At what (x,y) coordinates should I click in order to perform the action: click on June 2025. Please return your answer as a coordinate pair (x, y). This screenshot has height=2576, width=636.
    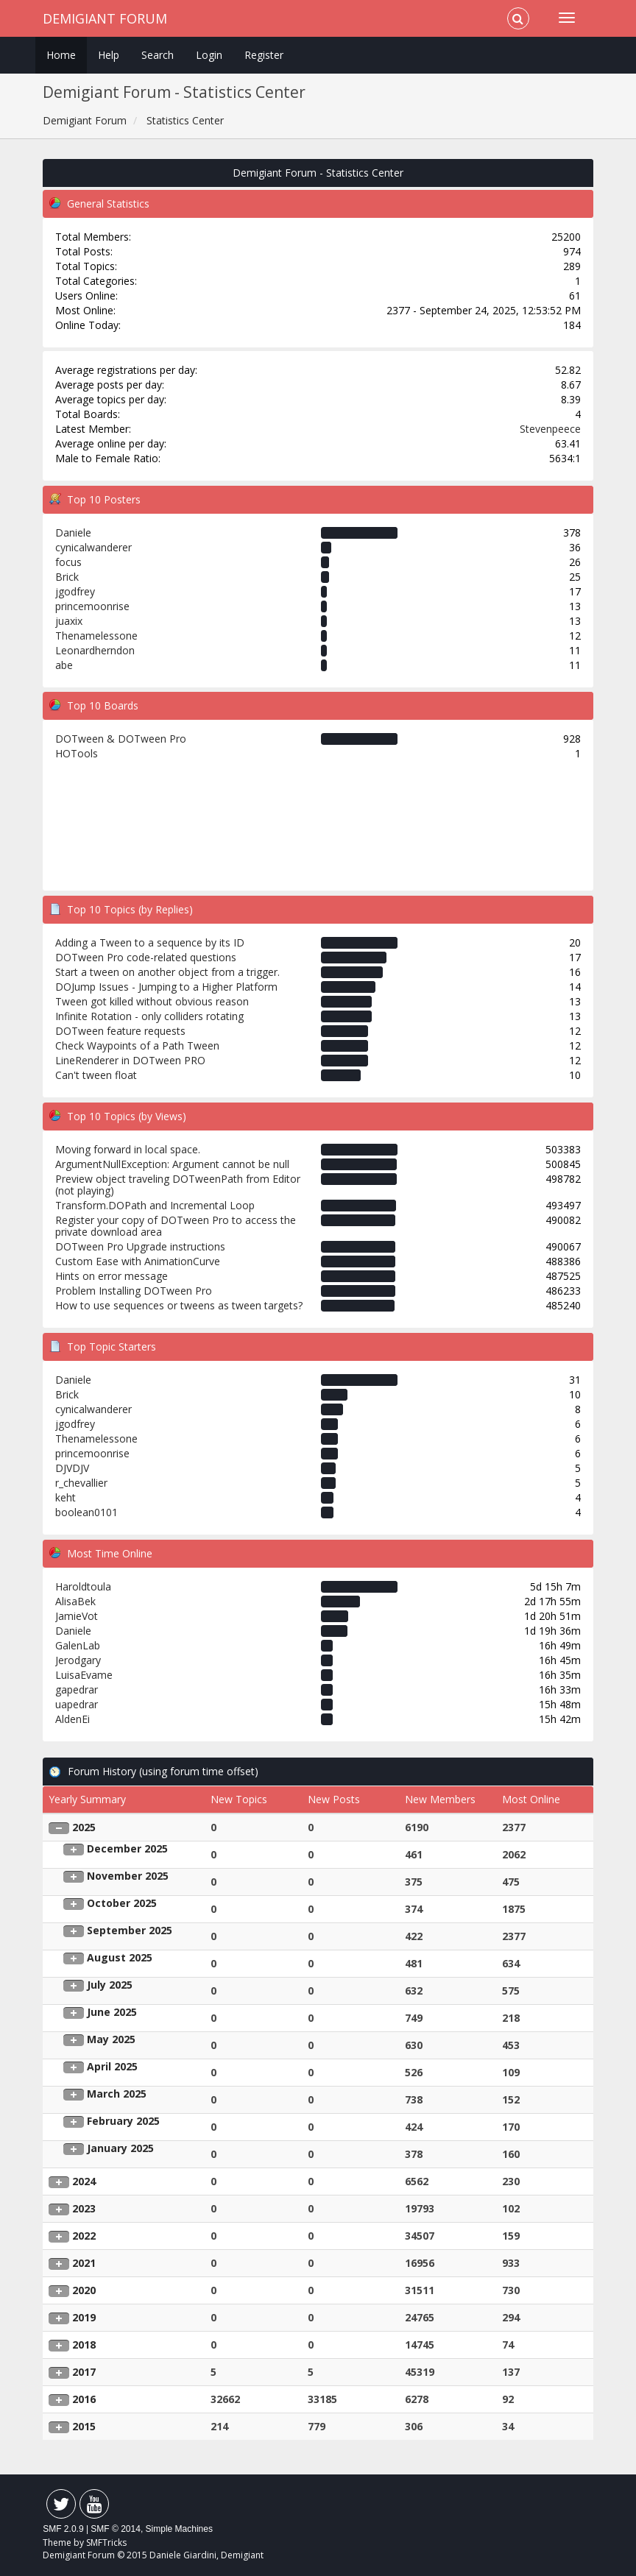
    Looking at the image, I should click on (112, 2012).